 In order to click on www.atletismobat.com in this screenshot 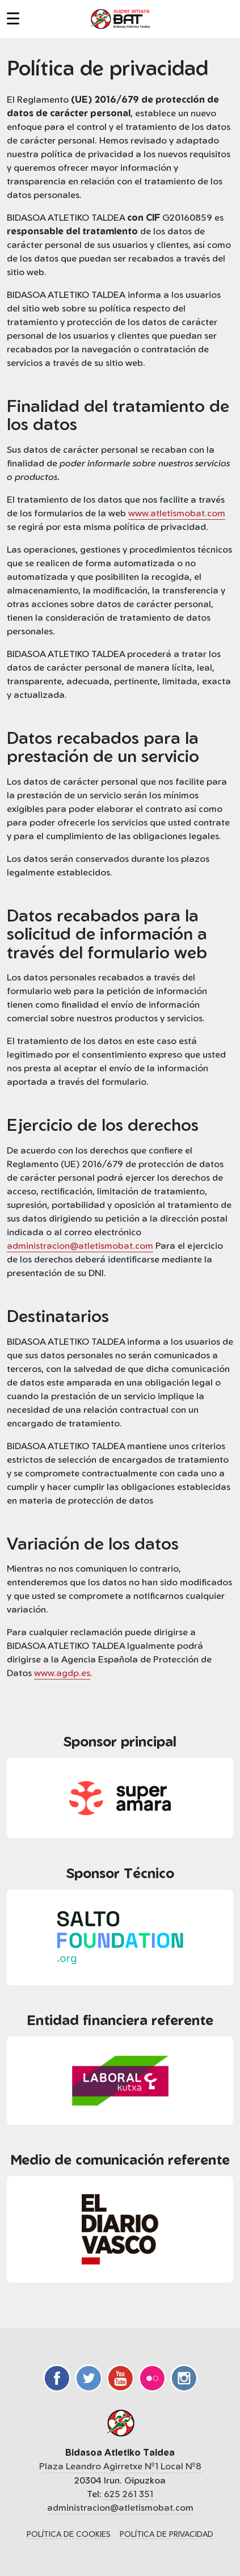, I will do `click(176, 513)`.